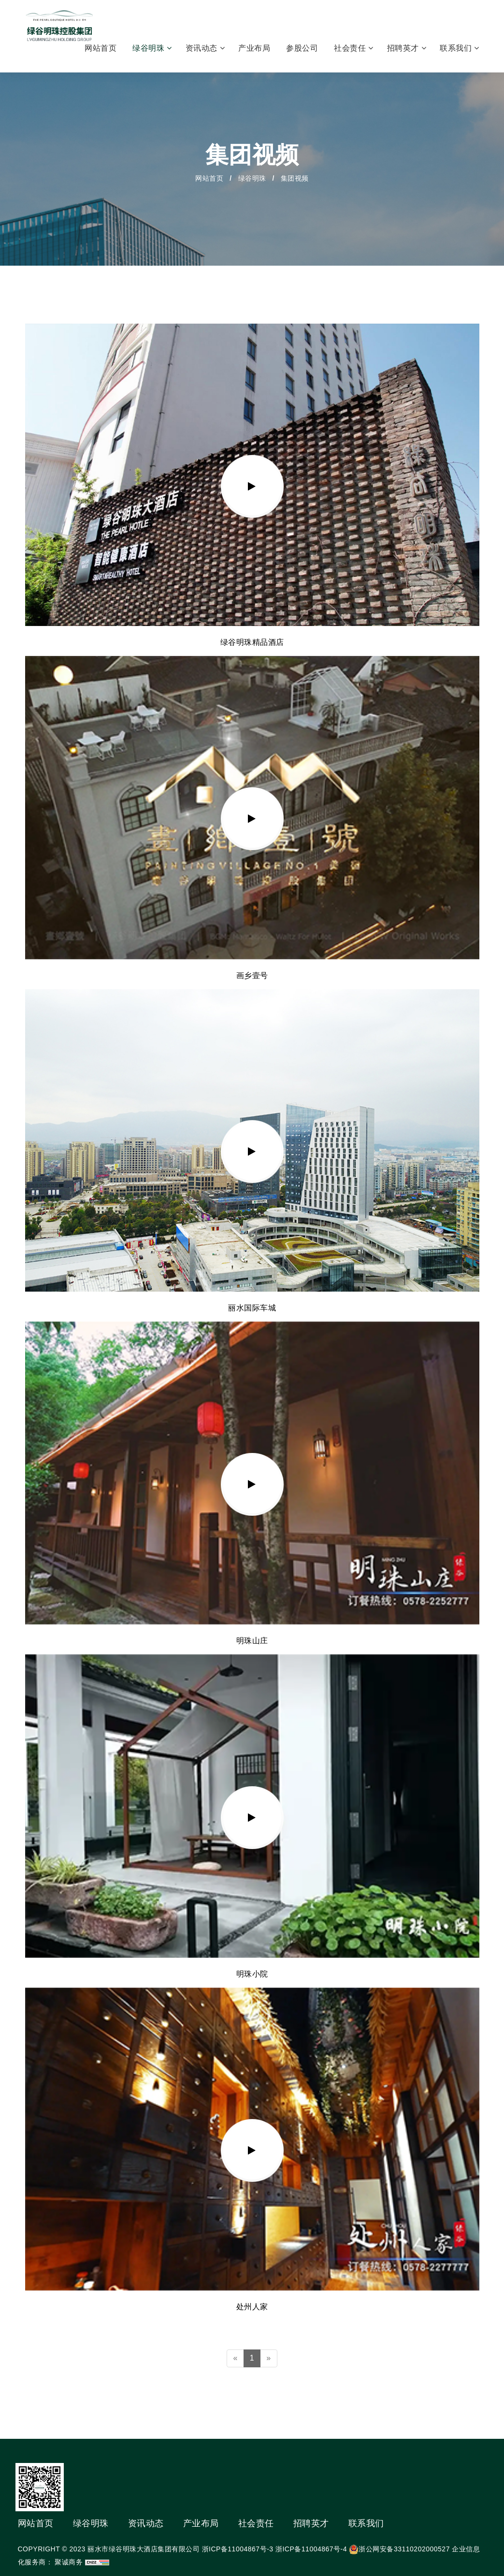  What do you see at coordinates (255, 48) in the screenshot?
I see `产业布局` at bounding box center [255, 48].